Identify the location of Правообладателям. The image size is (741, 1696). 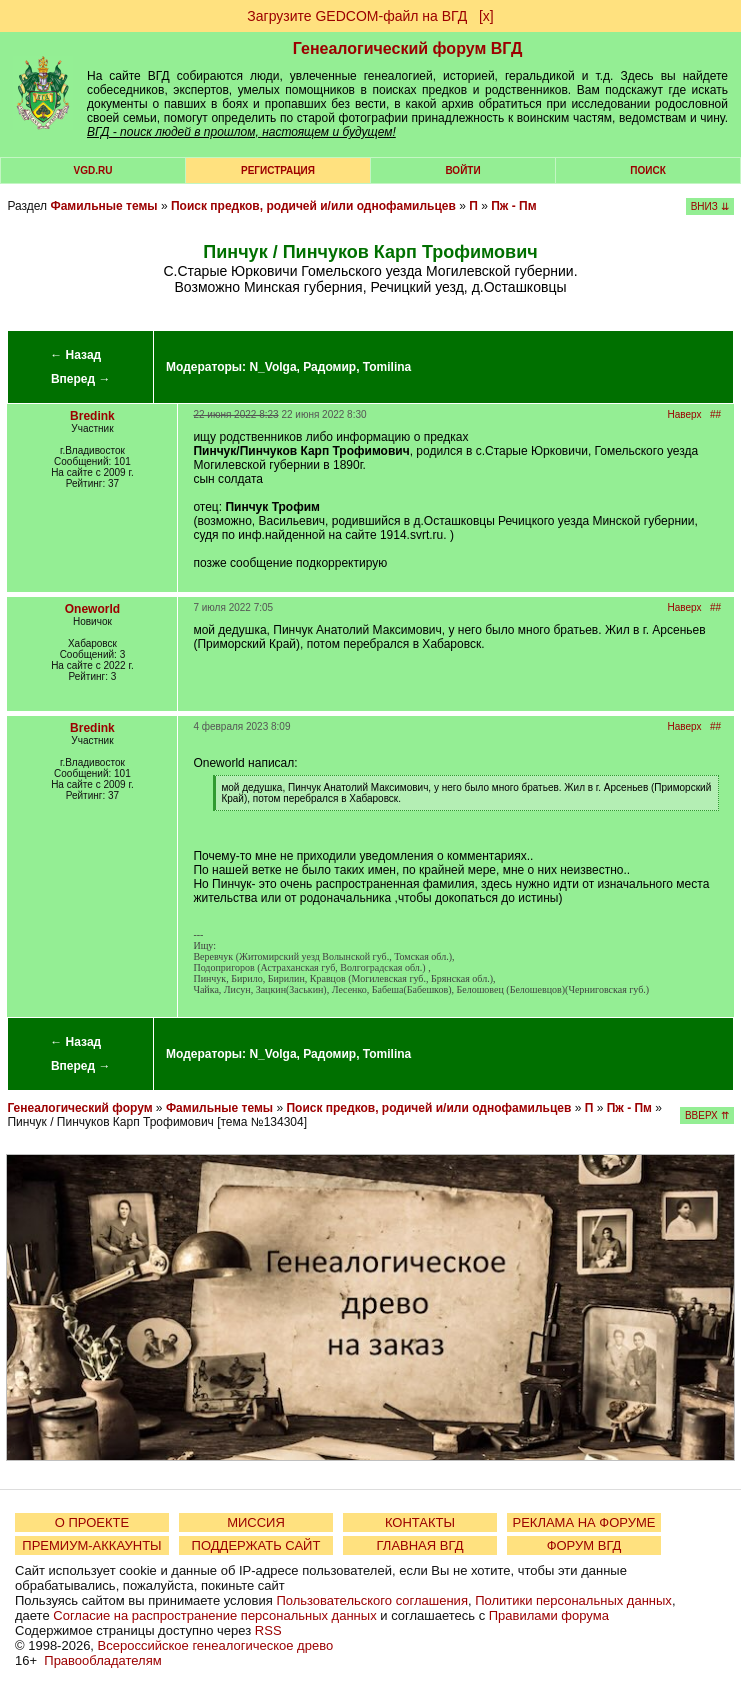
(102, 1660).